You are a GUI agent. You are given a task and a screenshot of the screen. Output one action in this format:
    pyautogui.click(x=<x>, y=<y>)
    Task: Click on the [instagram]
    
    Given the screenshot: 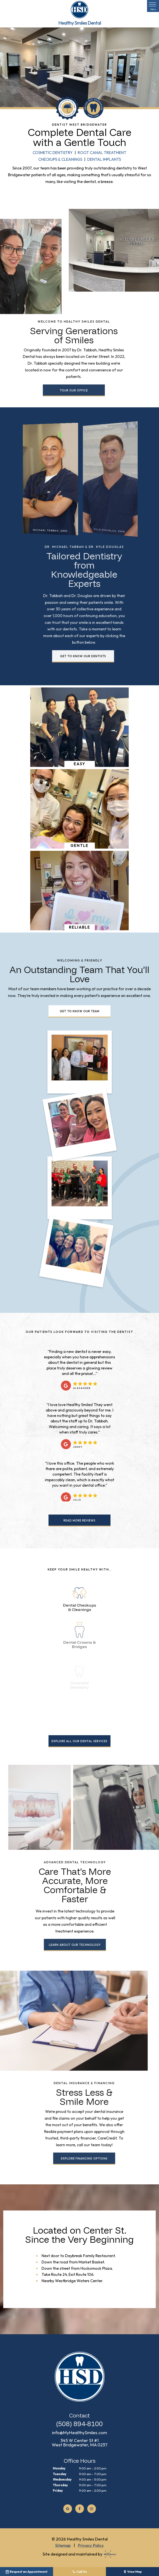 What is the action you would take?
    pyautogui.click(x=91, y=2508)
    